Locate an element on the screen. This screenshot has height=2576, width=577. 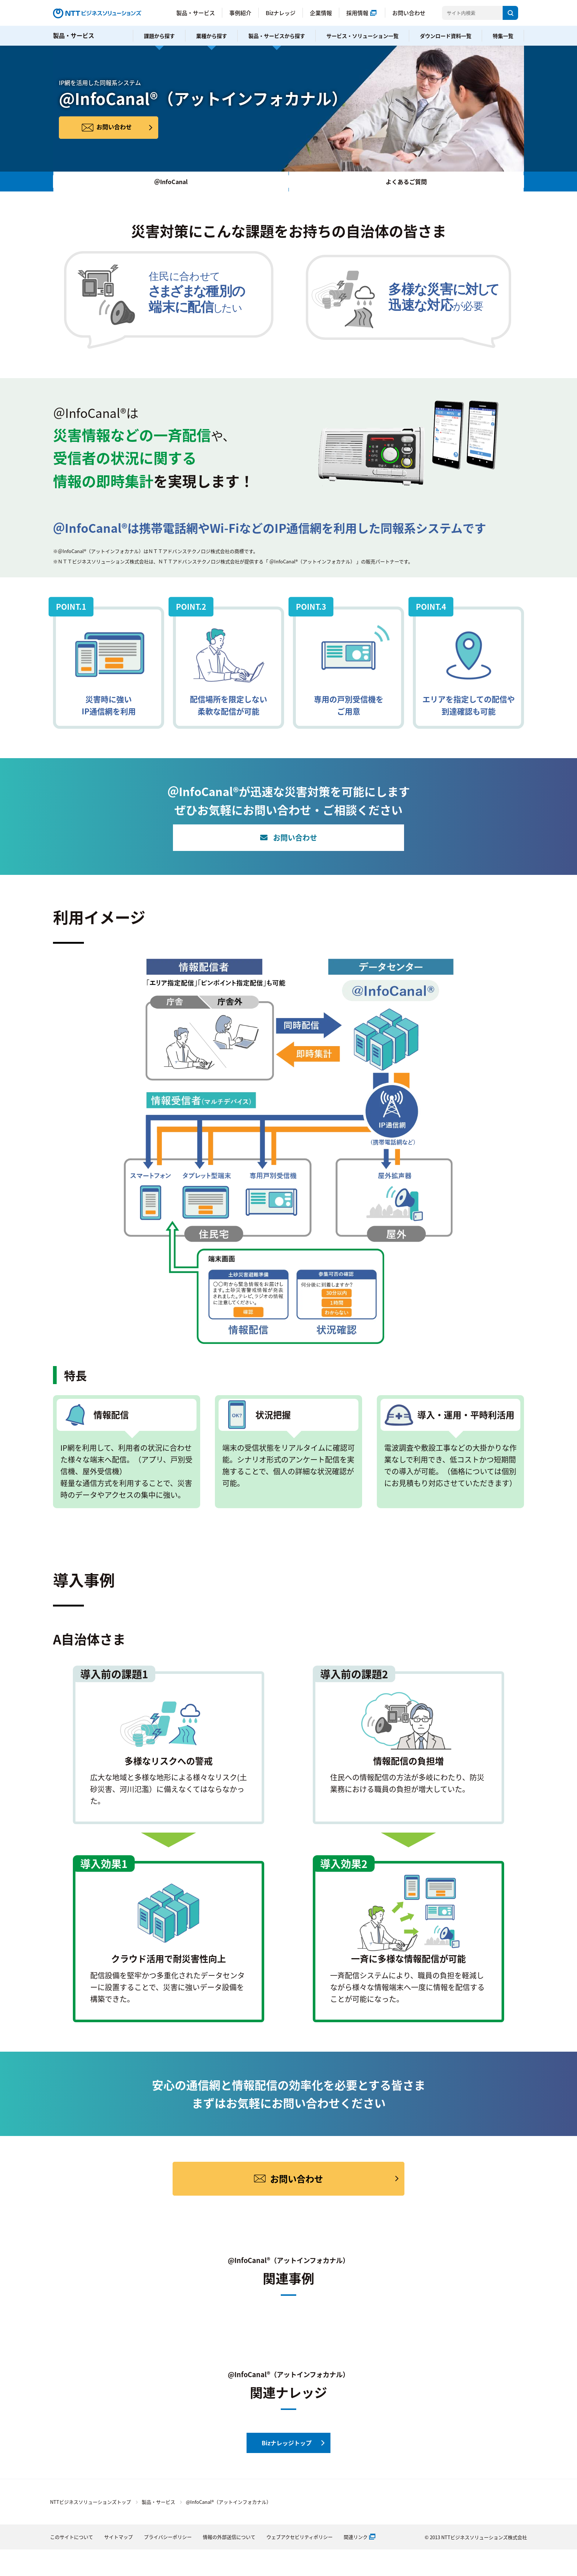
課題から探す is located at coordinates (159, 35).